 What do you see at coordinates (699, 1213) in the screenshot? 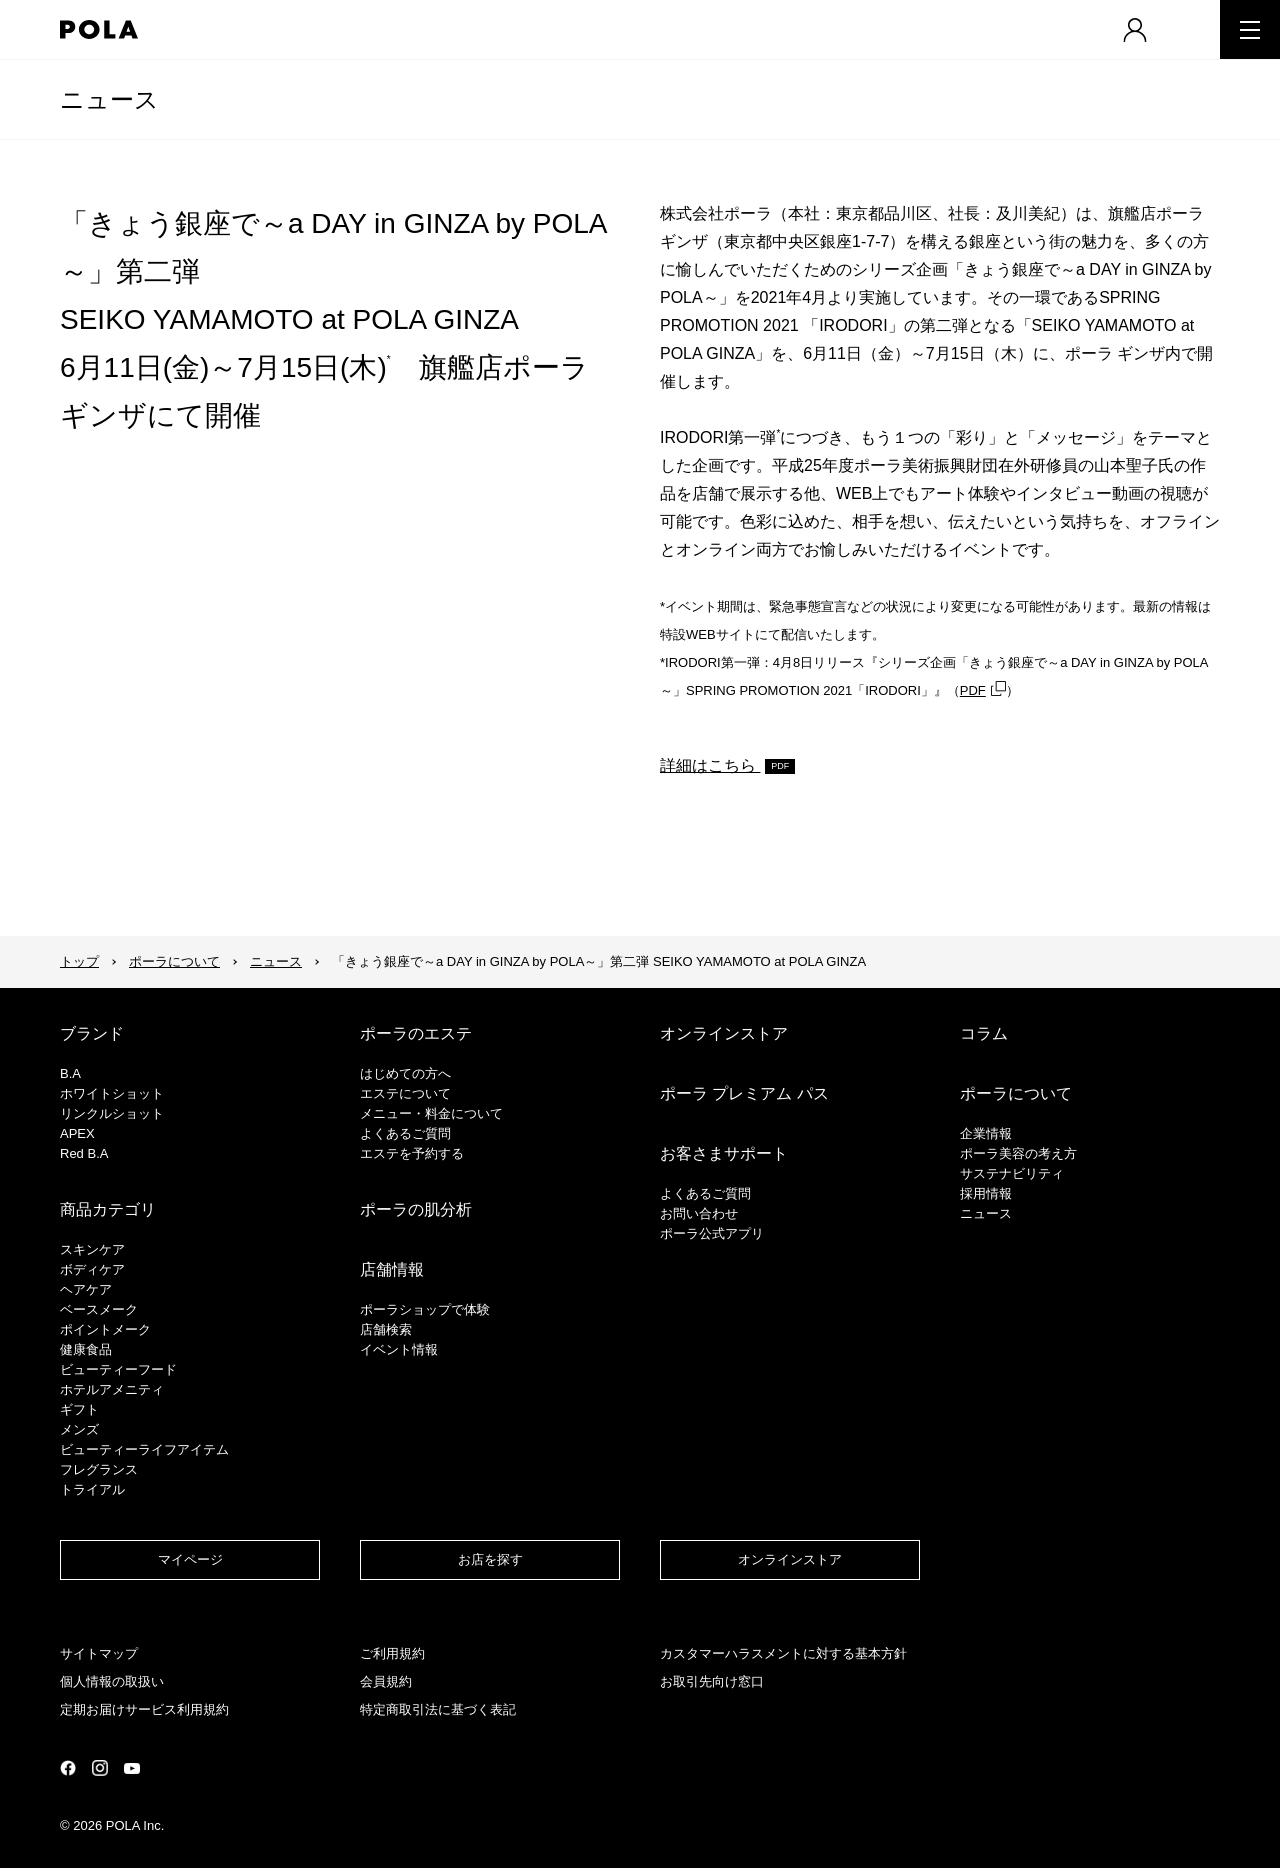
I see `お問い合わせ` at bounding box center [699, 1213].